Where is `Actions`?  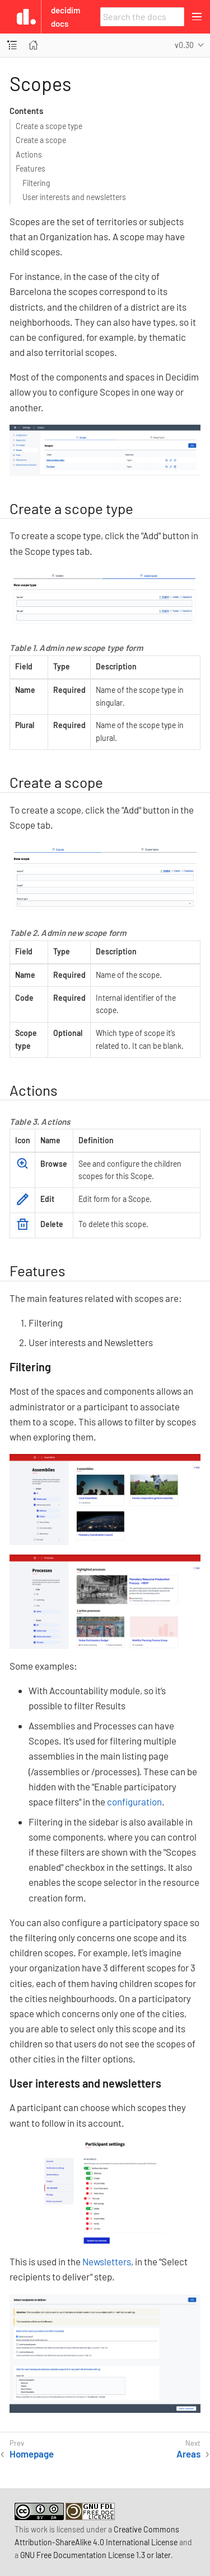
Actions is located at coordinates (29, 154).